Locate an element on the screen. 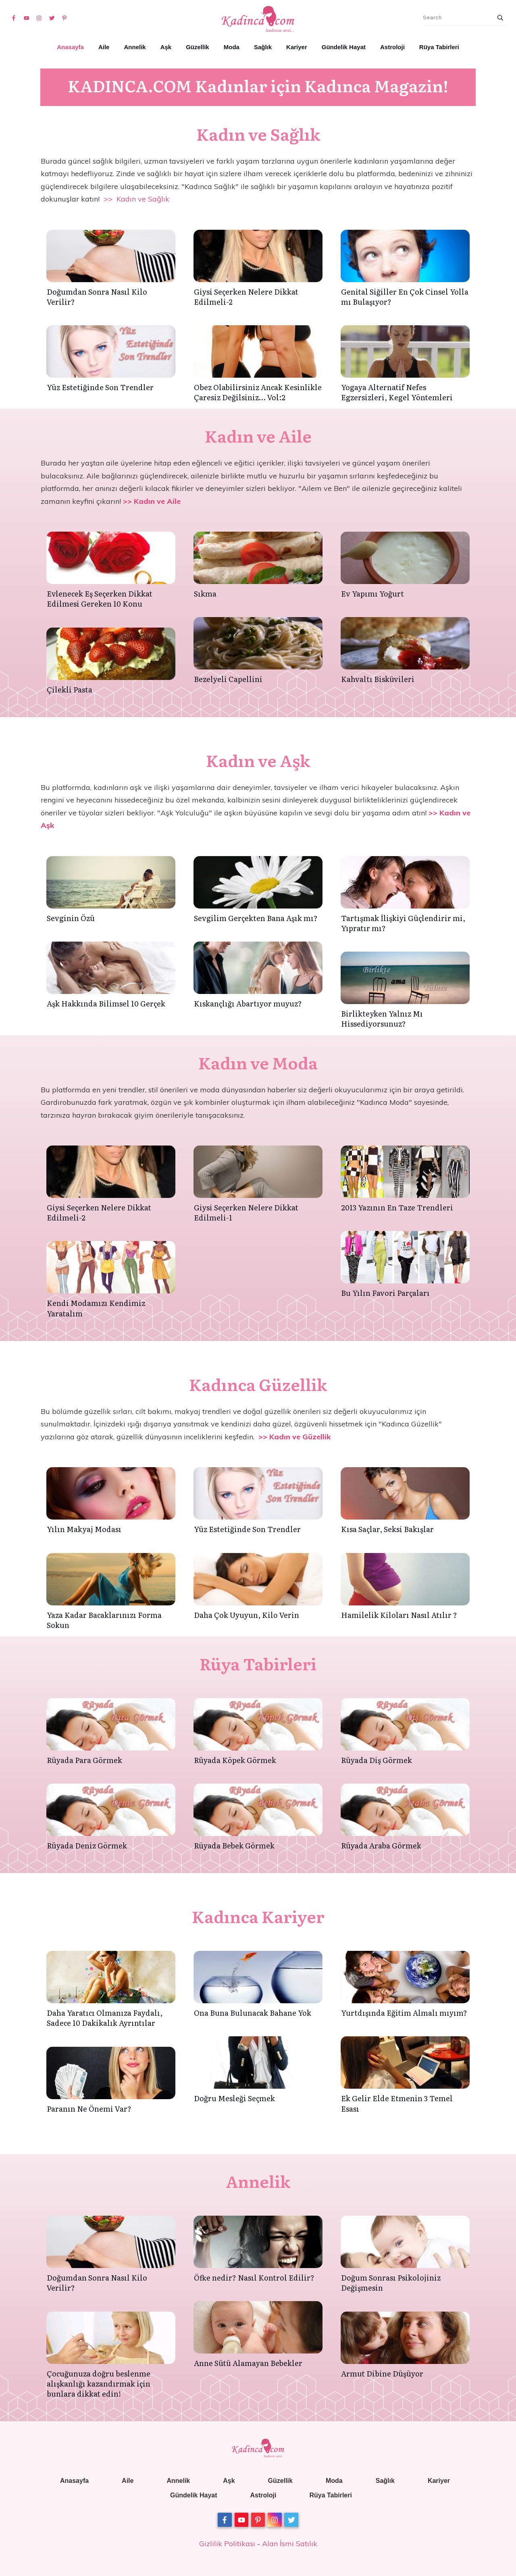  Rüyada Deniz Görmek is located at coordinates (87, 1845).